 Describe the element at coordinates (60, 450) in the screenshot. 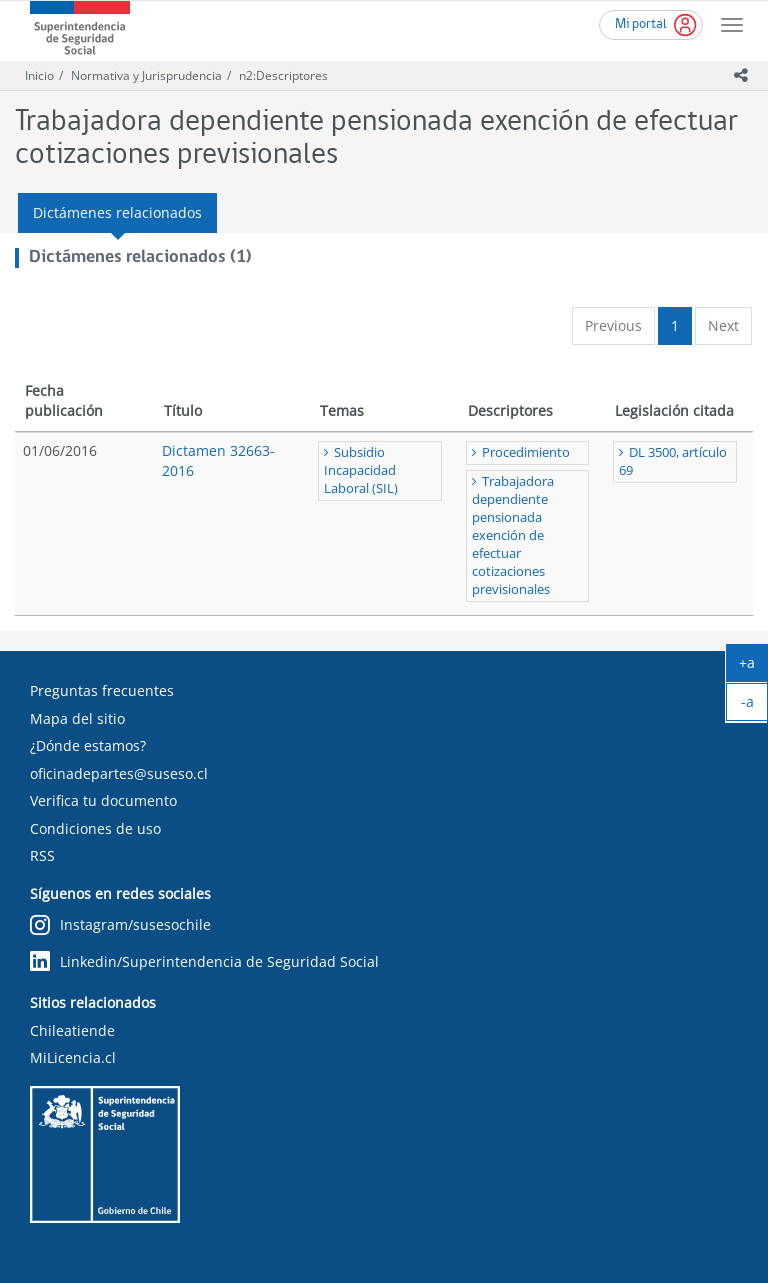

I see `01/06/2016` at that location.